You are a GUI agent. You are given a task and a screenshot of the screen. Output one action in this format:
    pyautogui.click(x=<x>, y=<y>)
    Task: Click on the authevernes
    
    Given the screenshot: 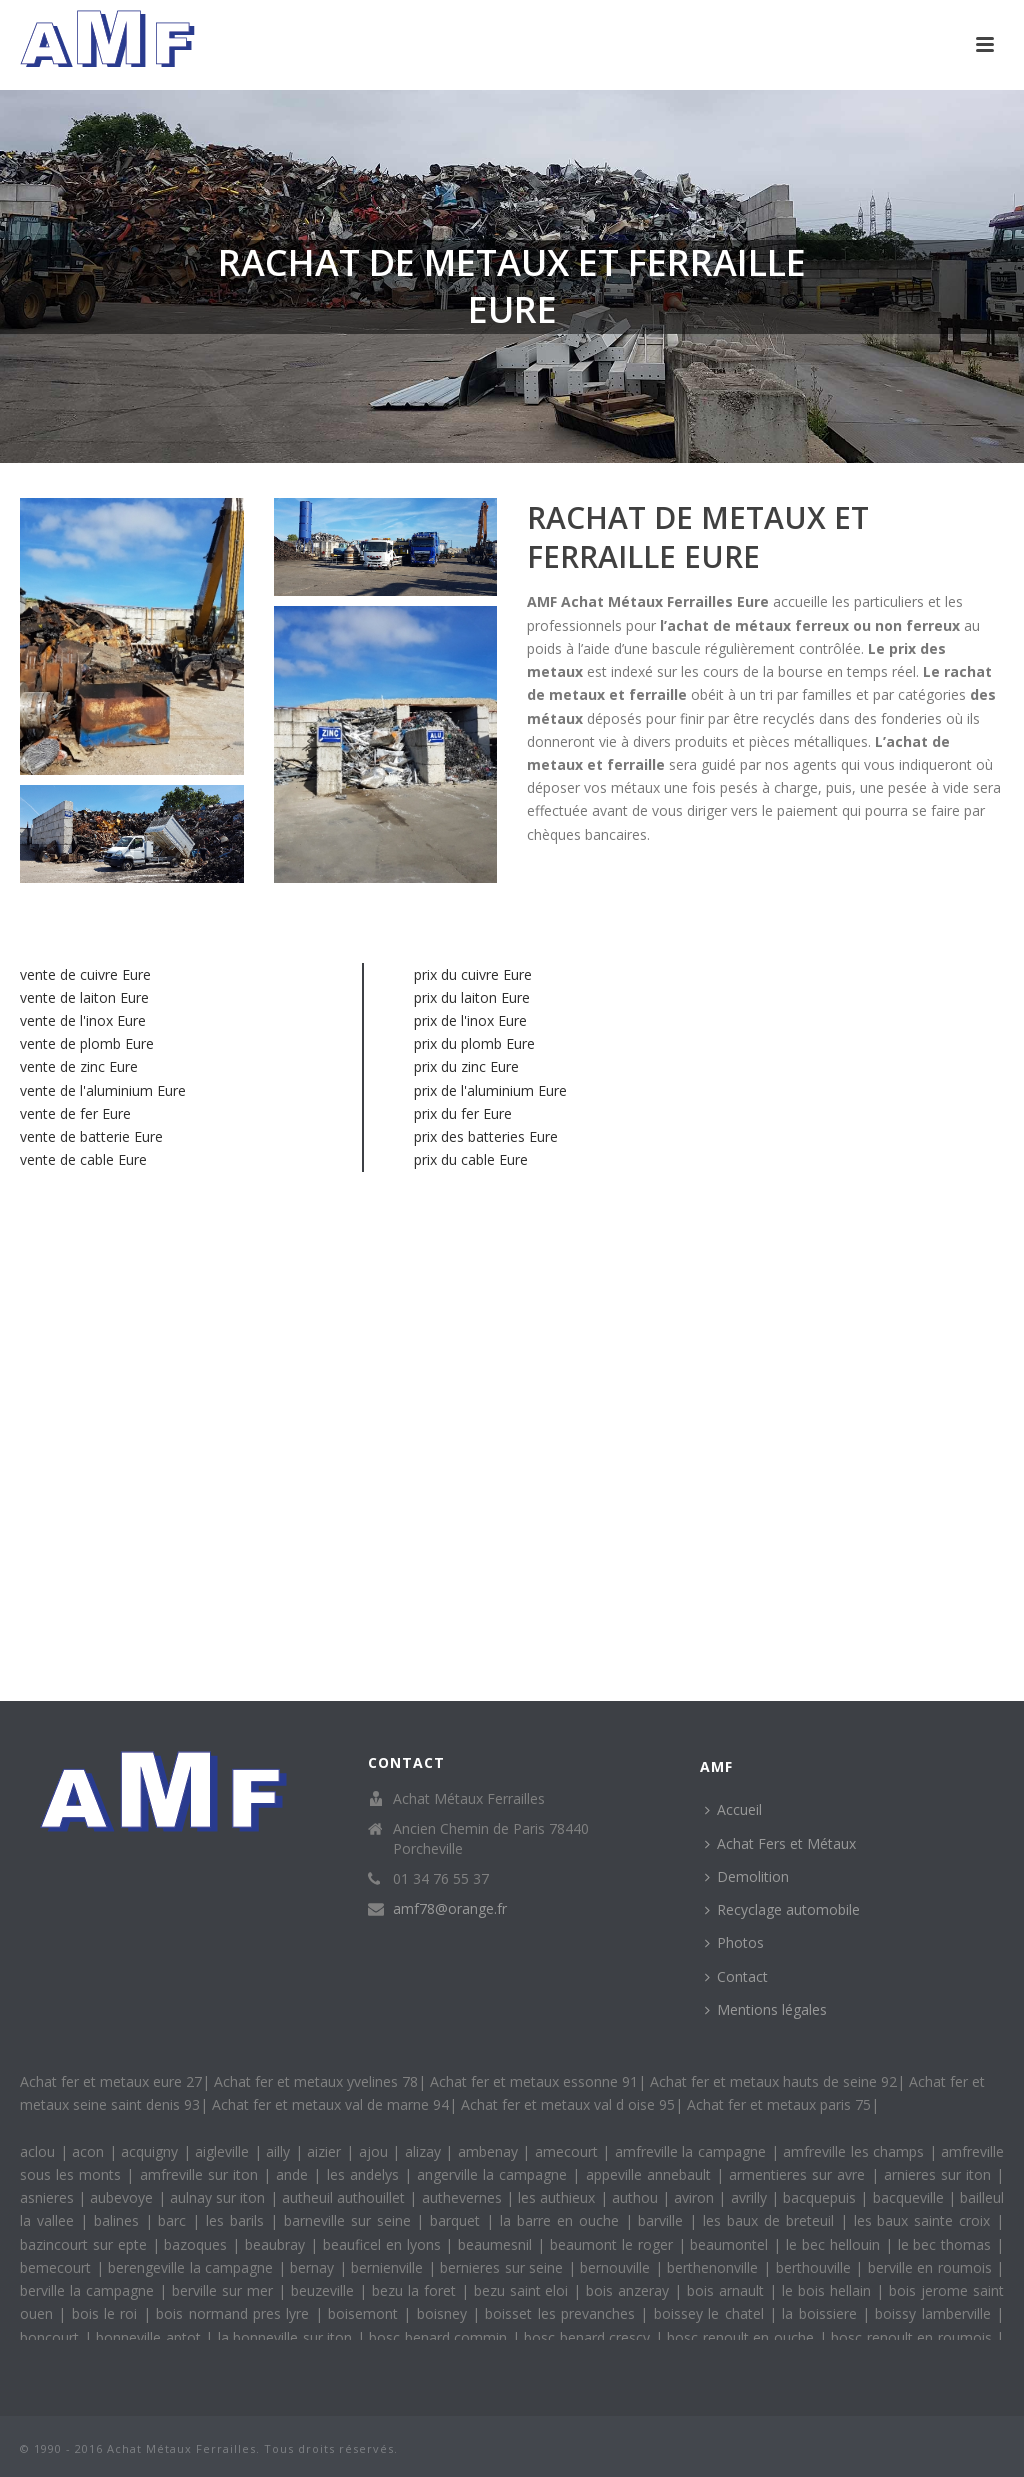 What is the action you would take?
    pyautogui.click(x=464, y=2197)
    